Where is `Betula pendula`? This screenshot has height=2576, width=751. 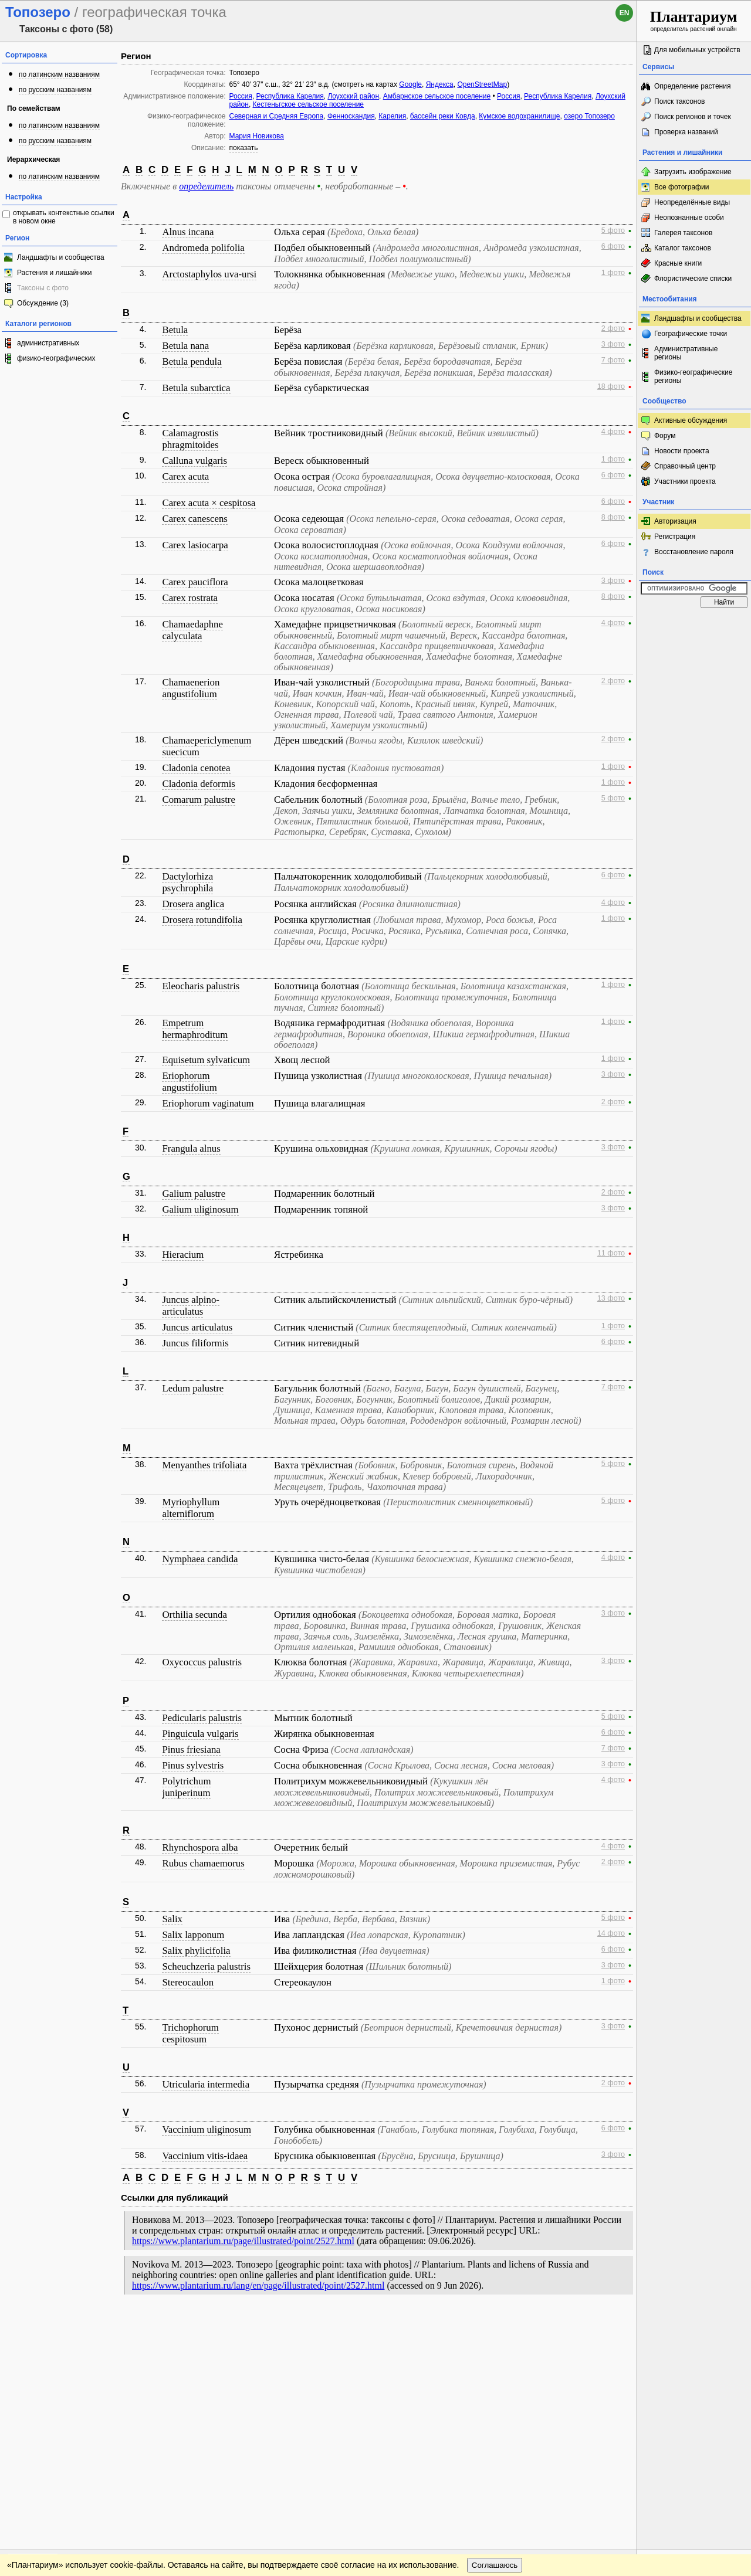 Betula pendula is located at coordinates (191, 361).